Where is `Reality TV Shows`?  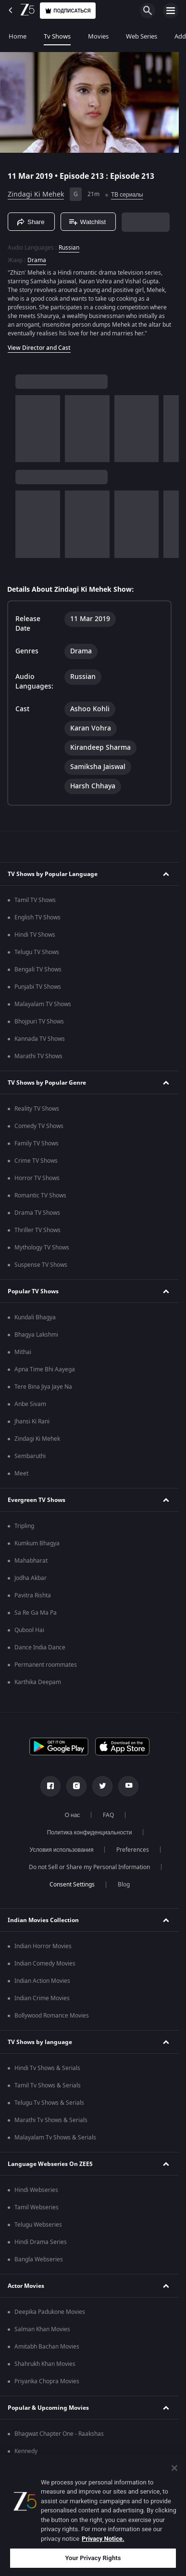 Reality TV Shows is located at coordinates (36, 1108).